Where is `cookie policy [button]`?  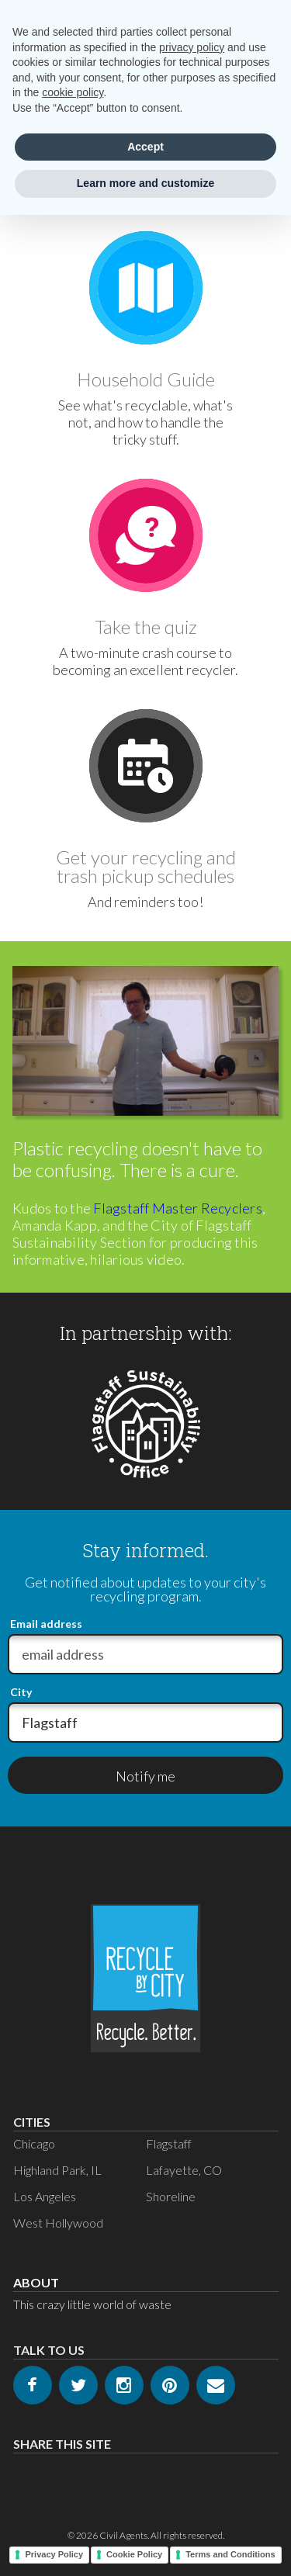 cookie policy [button] is located at coordinates (72, 92).